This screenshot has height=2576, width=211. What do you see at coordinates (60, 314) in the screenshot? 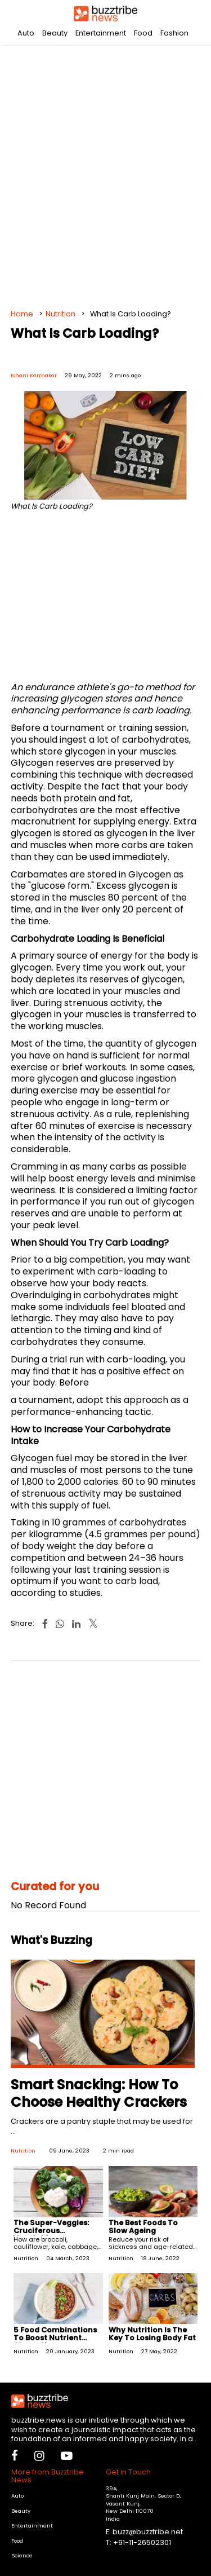
I see `Nutrition` at bounding box center [60, 314].